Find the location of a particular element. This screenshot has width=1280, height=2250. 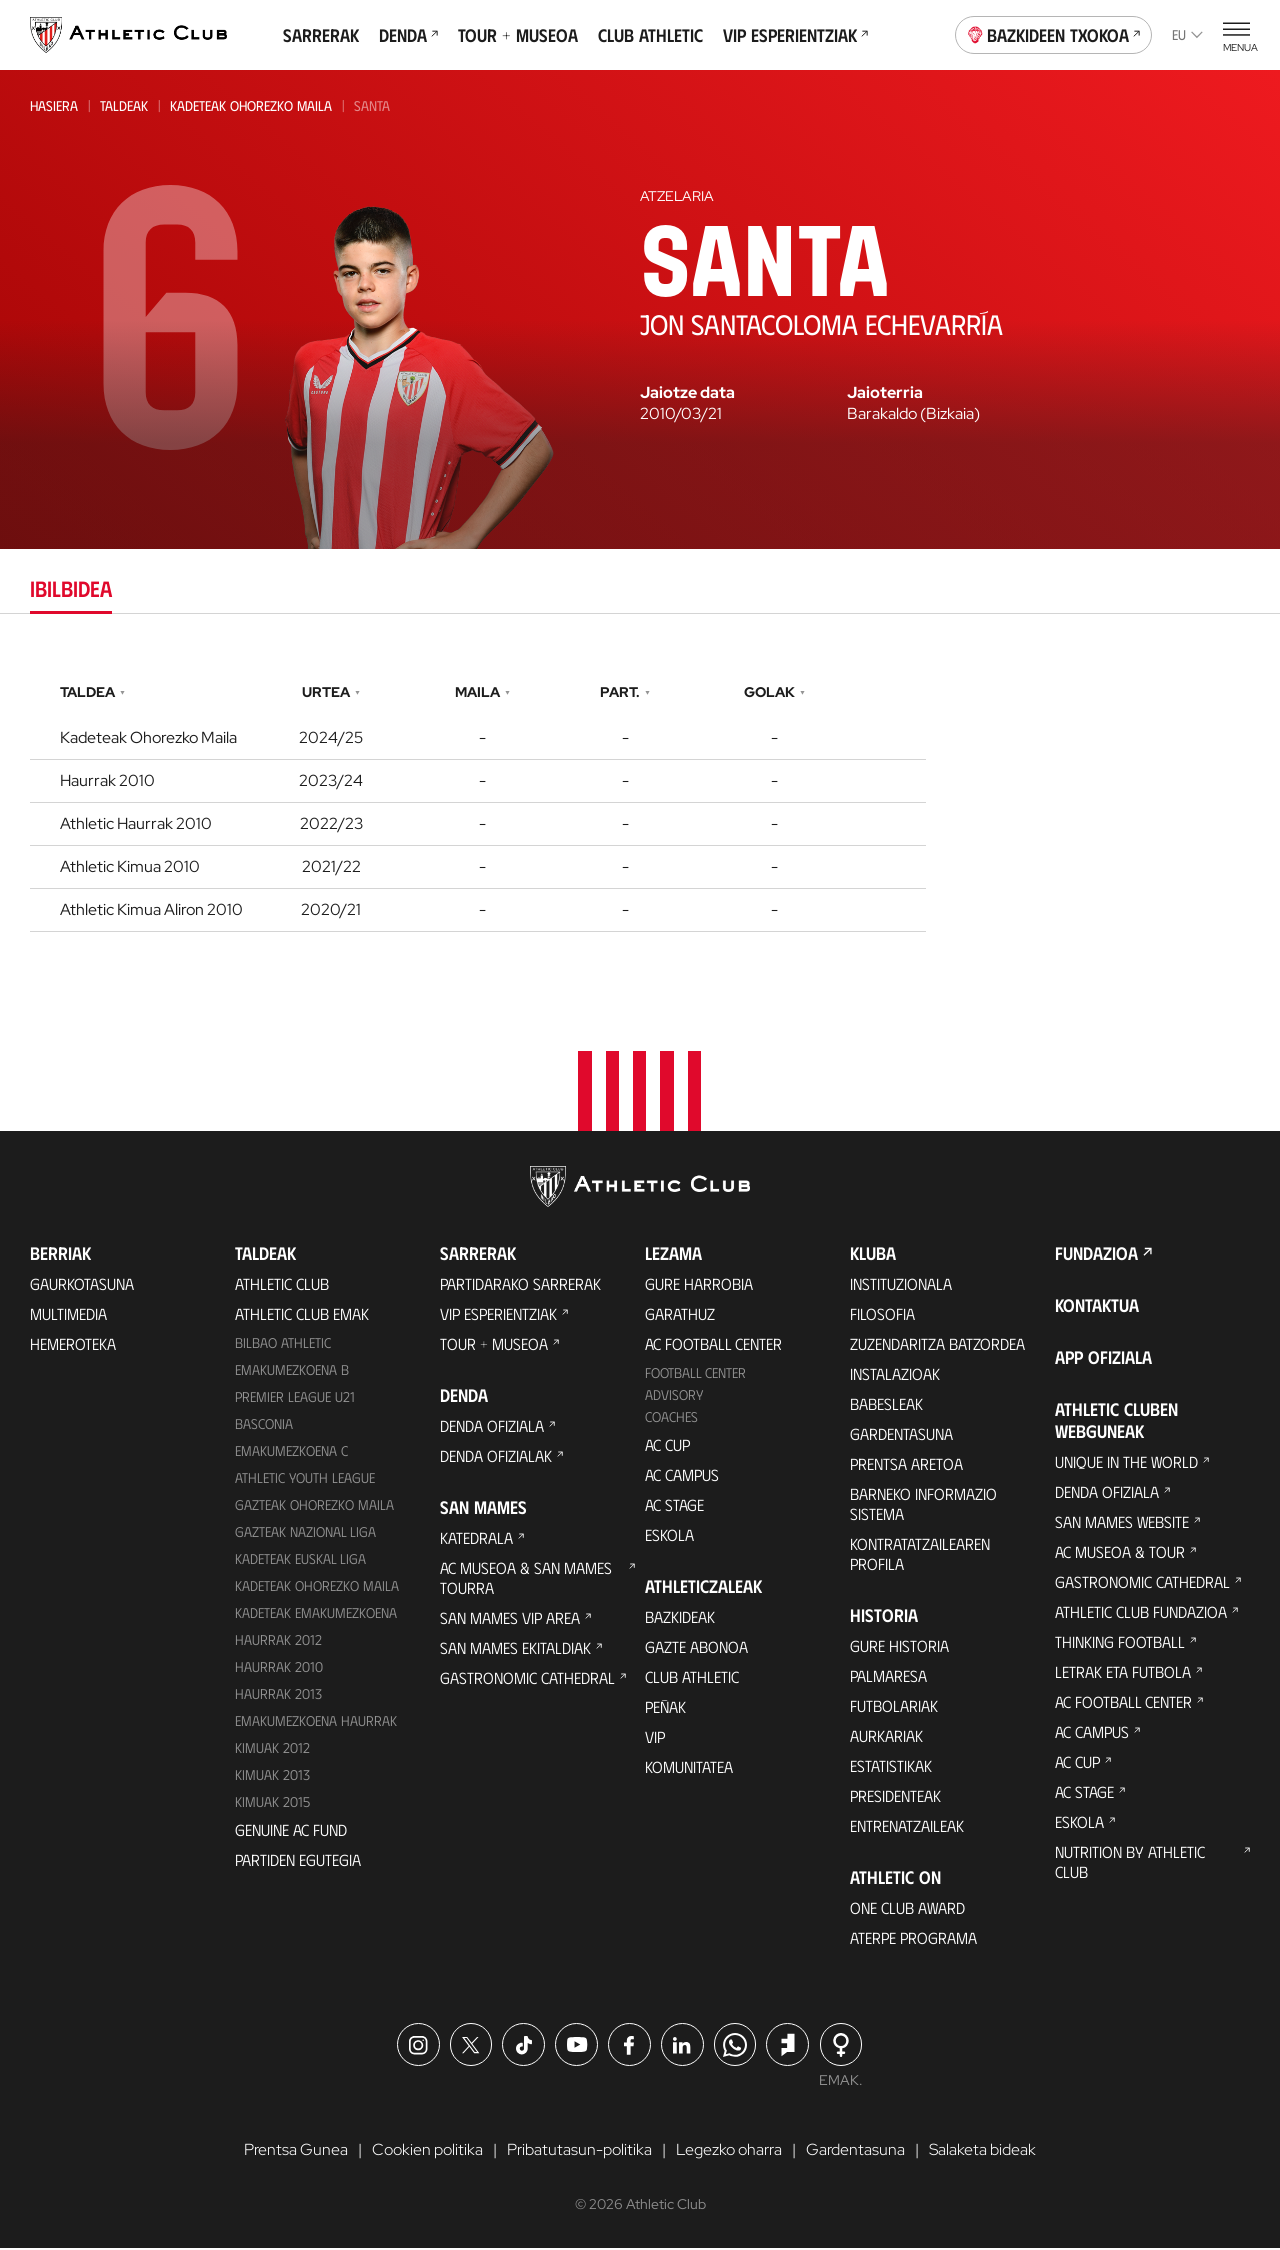

Denda ofizialak is located at coordinates (496, 1457).